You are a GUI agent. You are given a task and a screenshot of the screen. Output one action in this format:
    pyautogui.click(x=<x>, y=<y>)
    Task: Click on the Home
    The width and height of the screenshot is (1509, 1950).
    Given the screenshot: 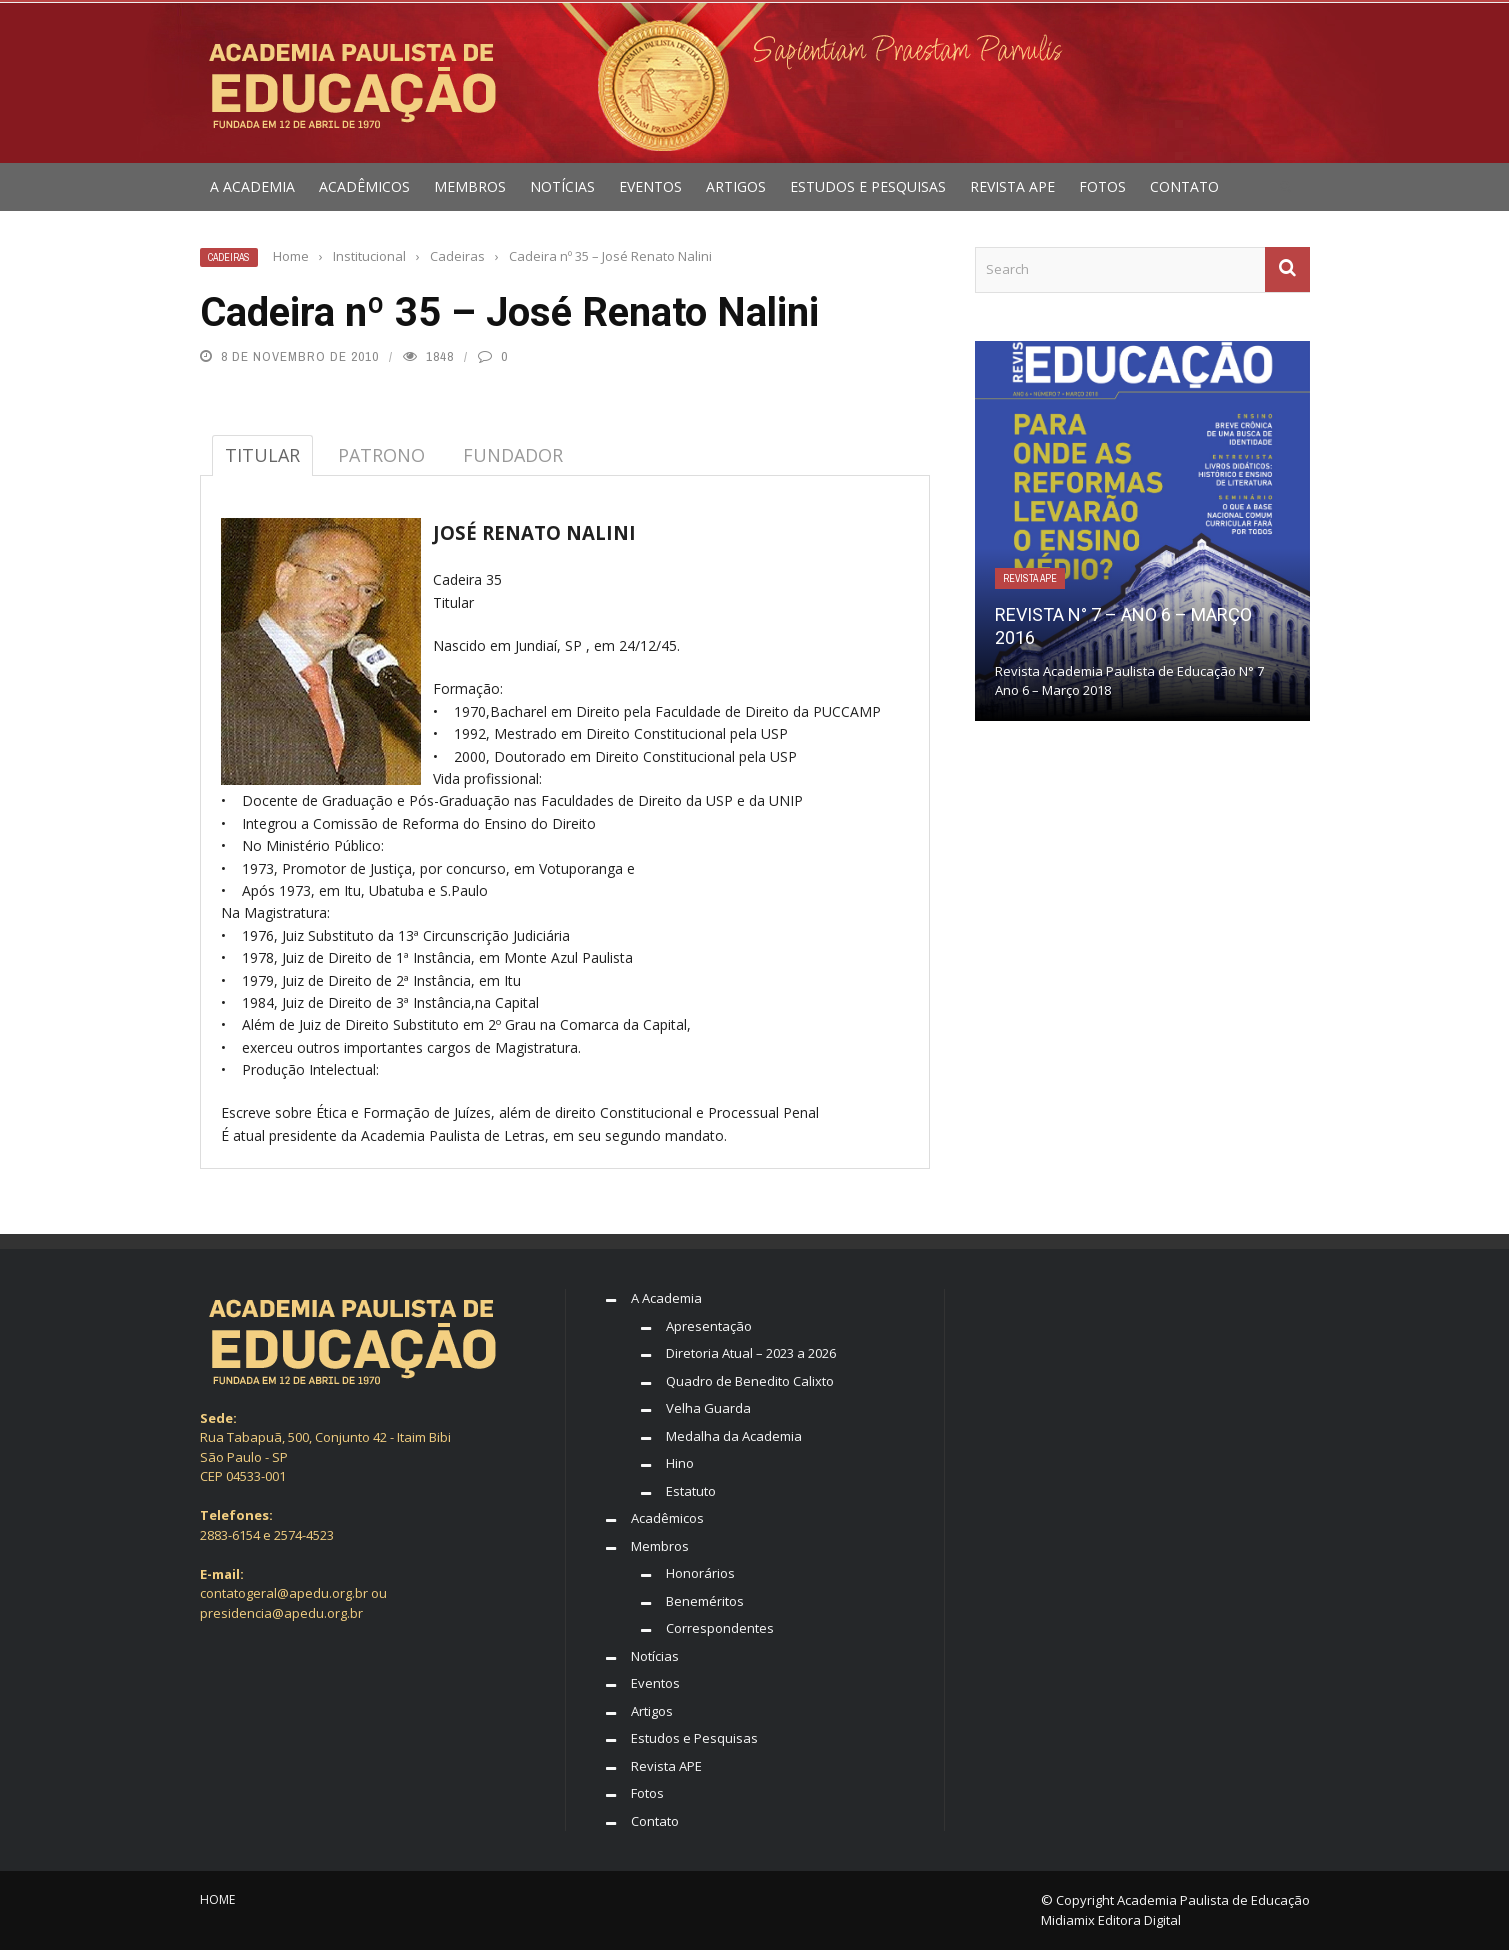 What is the action you would take?
    pyautogui.click(x=217, y=1899)
    